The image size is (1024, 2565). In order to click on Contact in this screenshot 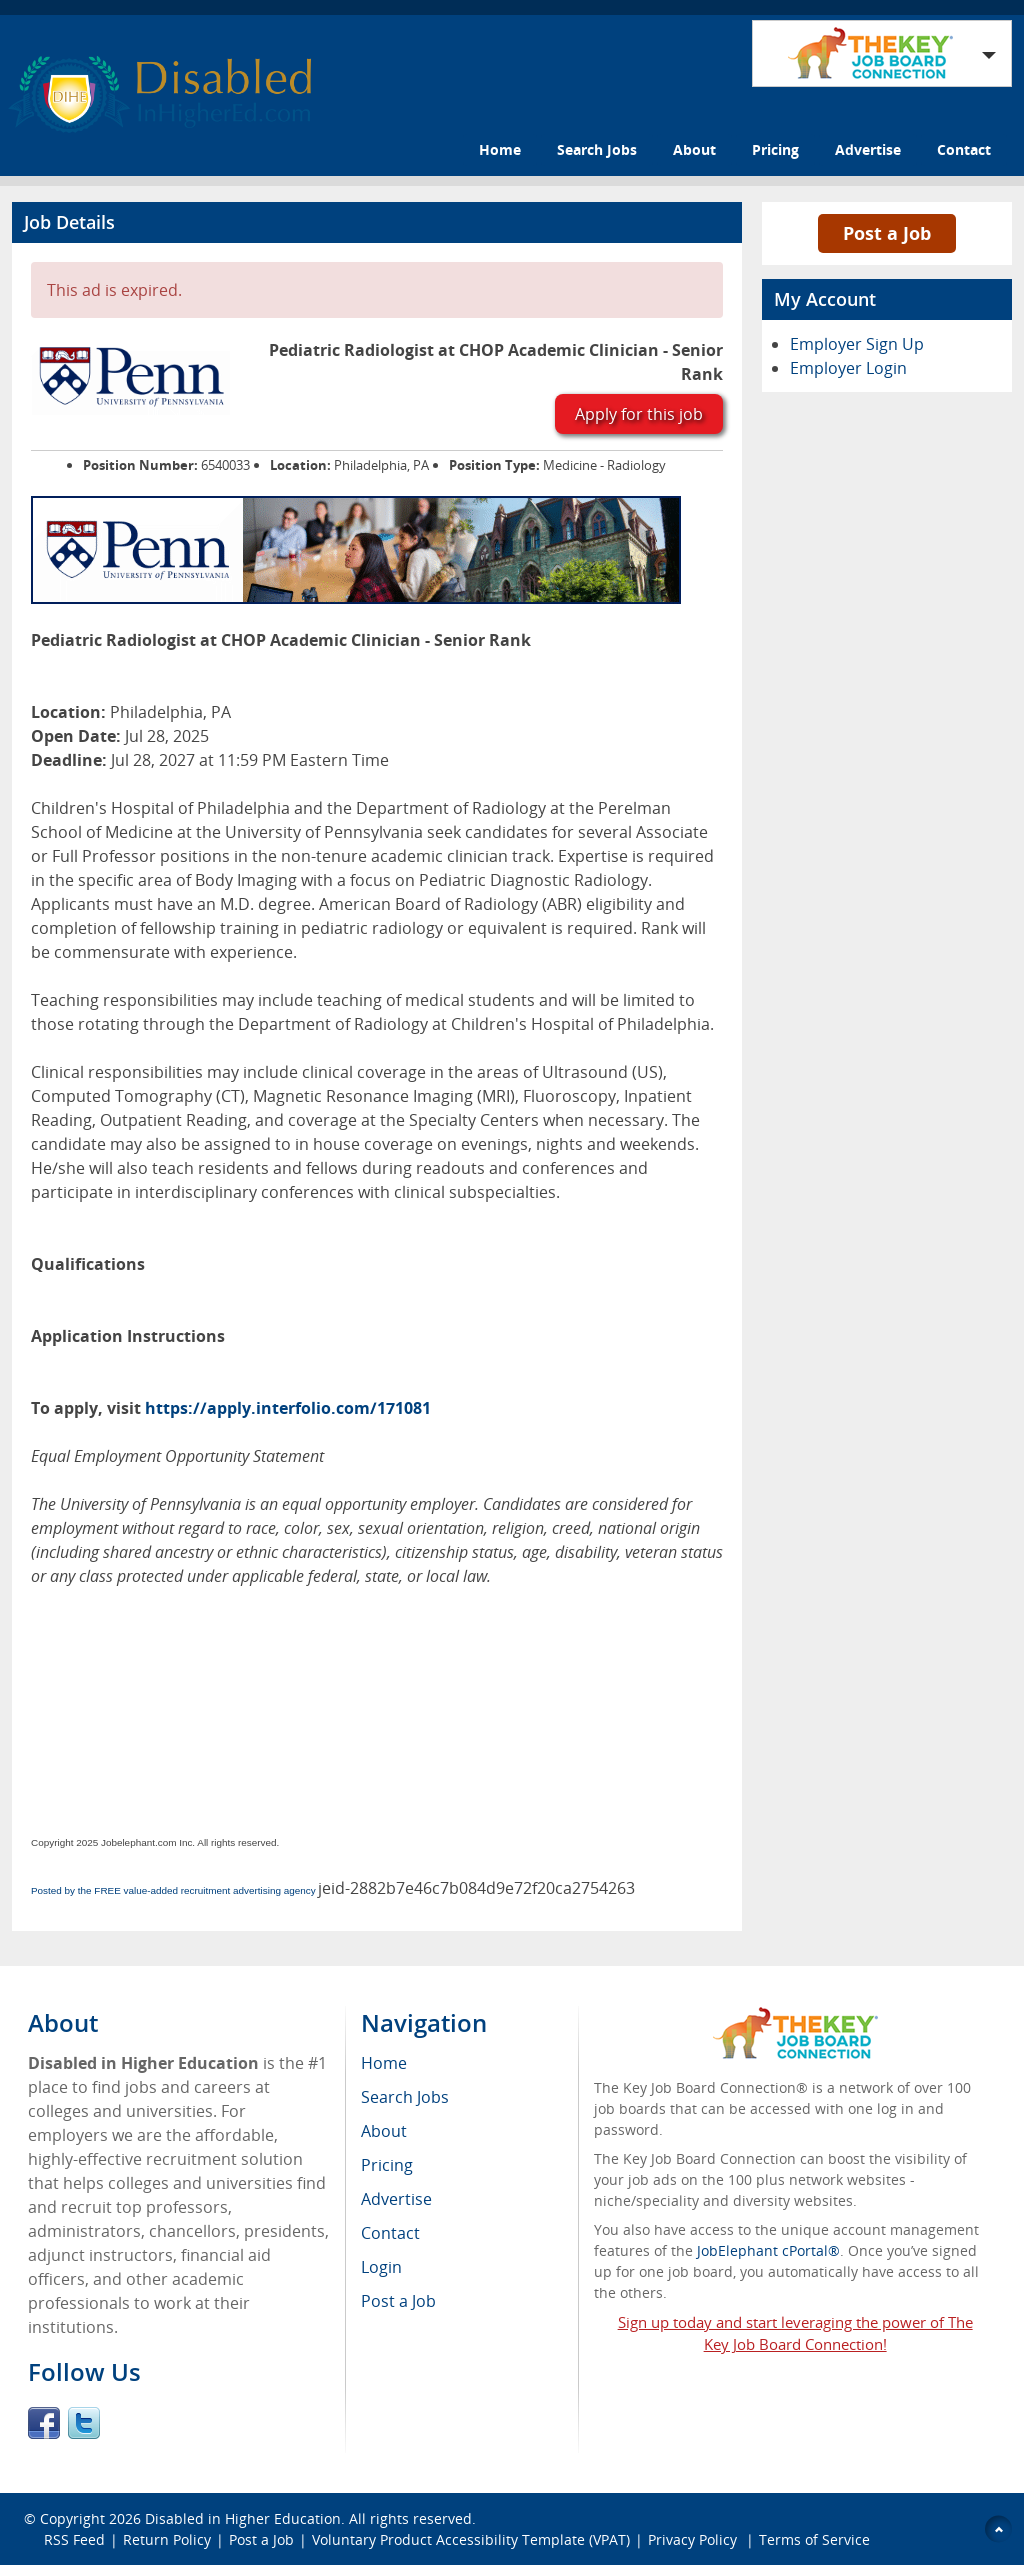, I will do `click(964, 149)`.